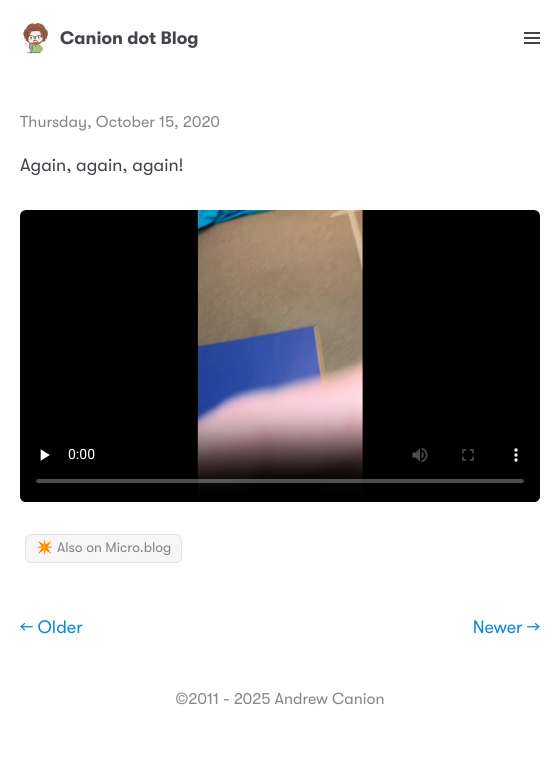 The width and height of the screenshot is (560, 761). Describe the element at coordinates (51, 628) in the screenshot. I see `← Older` at that location.